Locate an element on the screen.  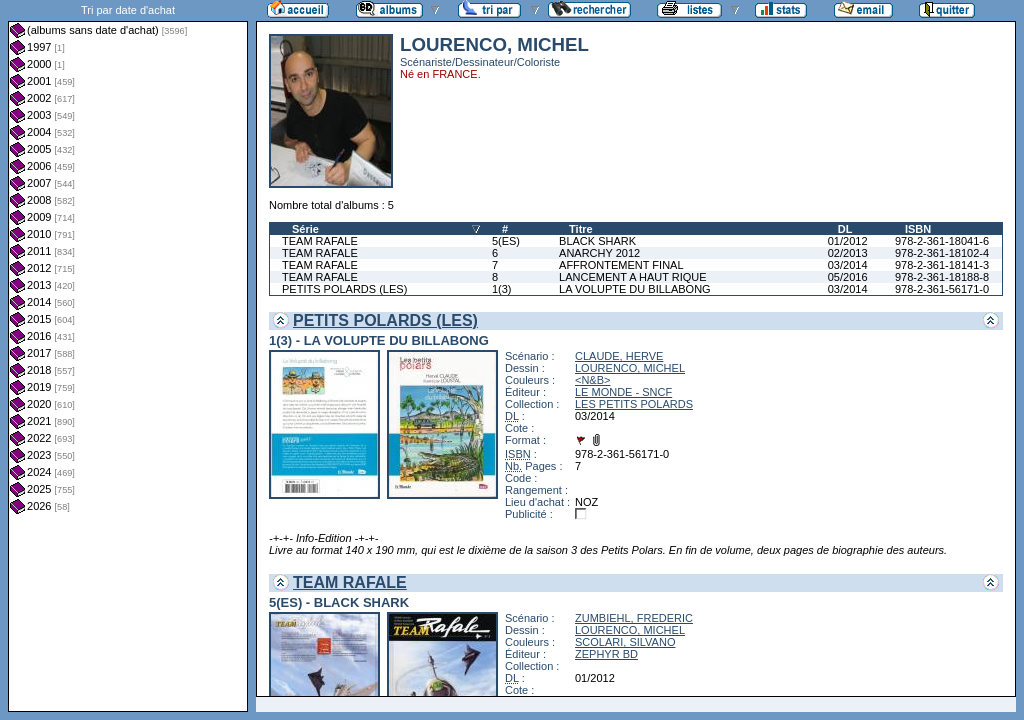
LOURENCO, MICHEL is located at coordinates (630, 368).